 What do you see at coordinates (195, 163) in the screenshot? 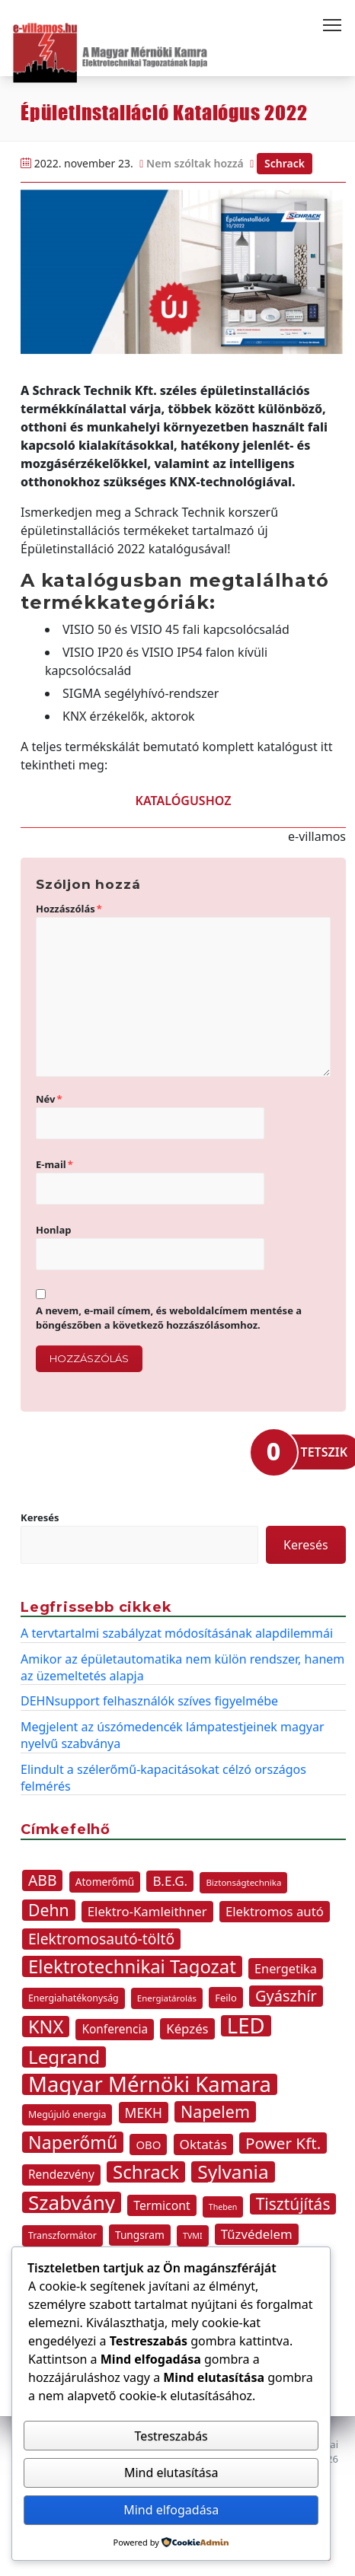
I see `Nem szóltak hozzá` at bounding box center [195, 163].